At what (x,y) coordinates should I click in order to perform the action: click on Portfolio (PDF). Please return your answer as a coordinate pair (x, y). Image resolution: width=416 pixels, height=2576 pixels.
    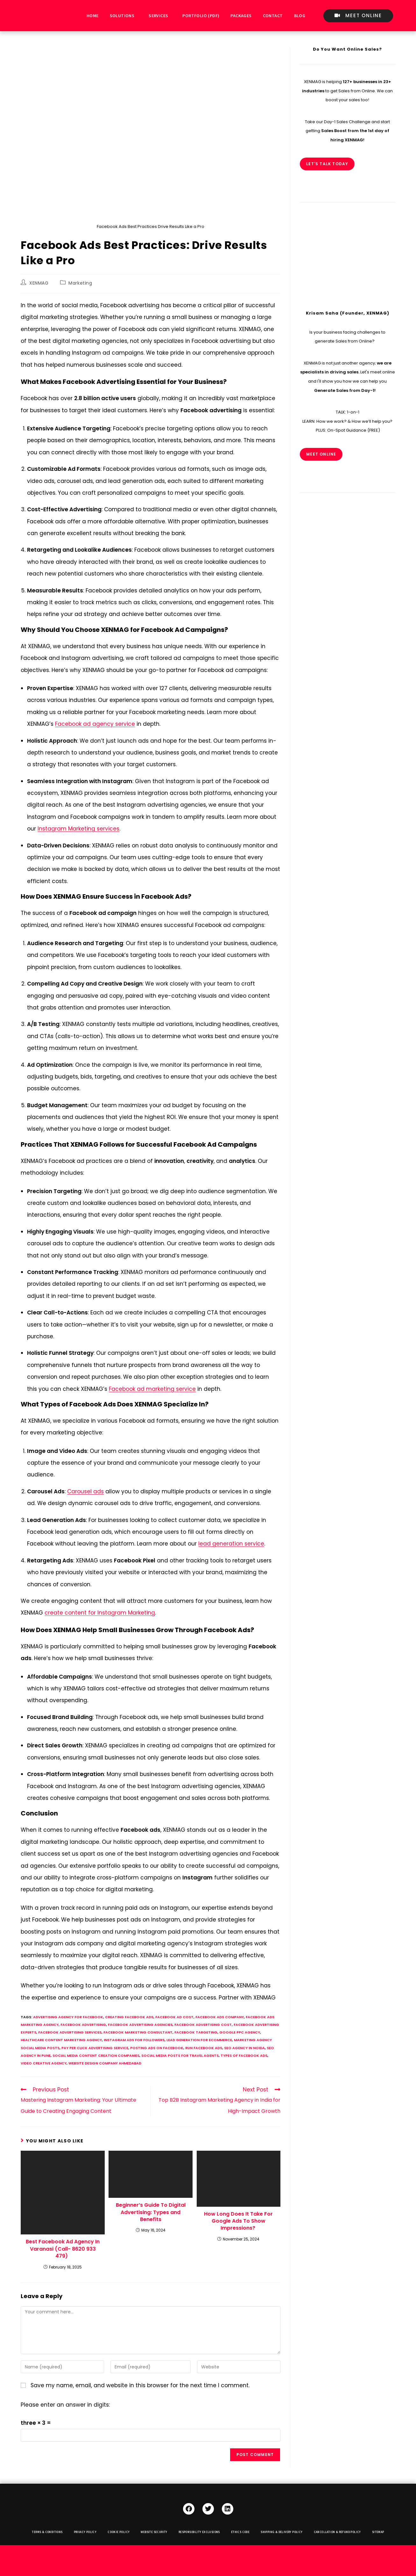
    Looking at the image, I should click on (200, 15).